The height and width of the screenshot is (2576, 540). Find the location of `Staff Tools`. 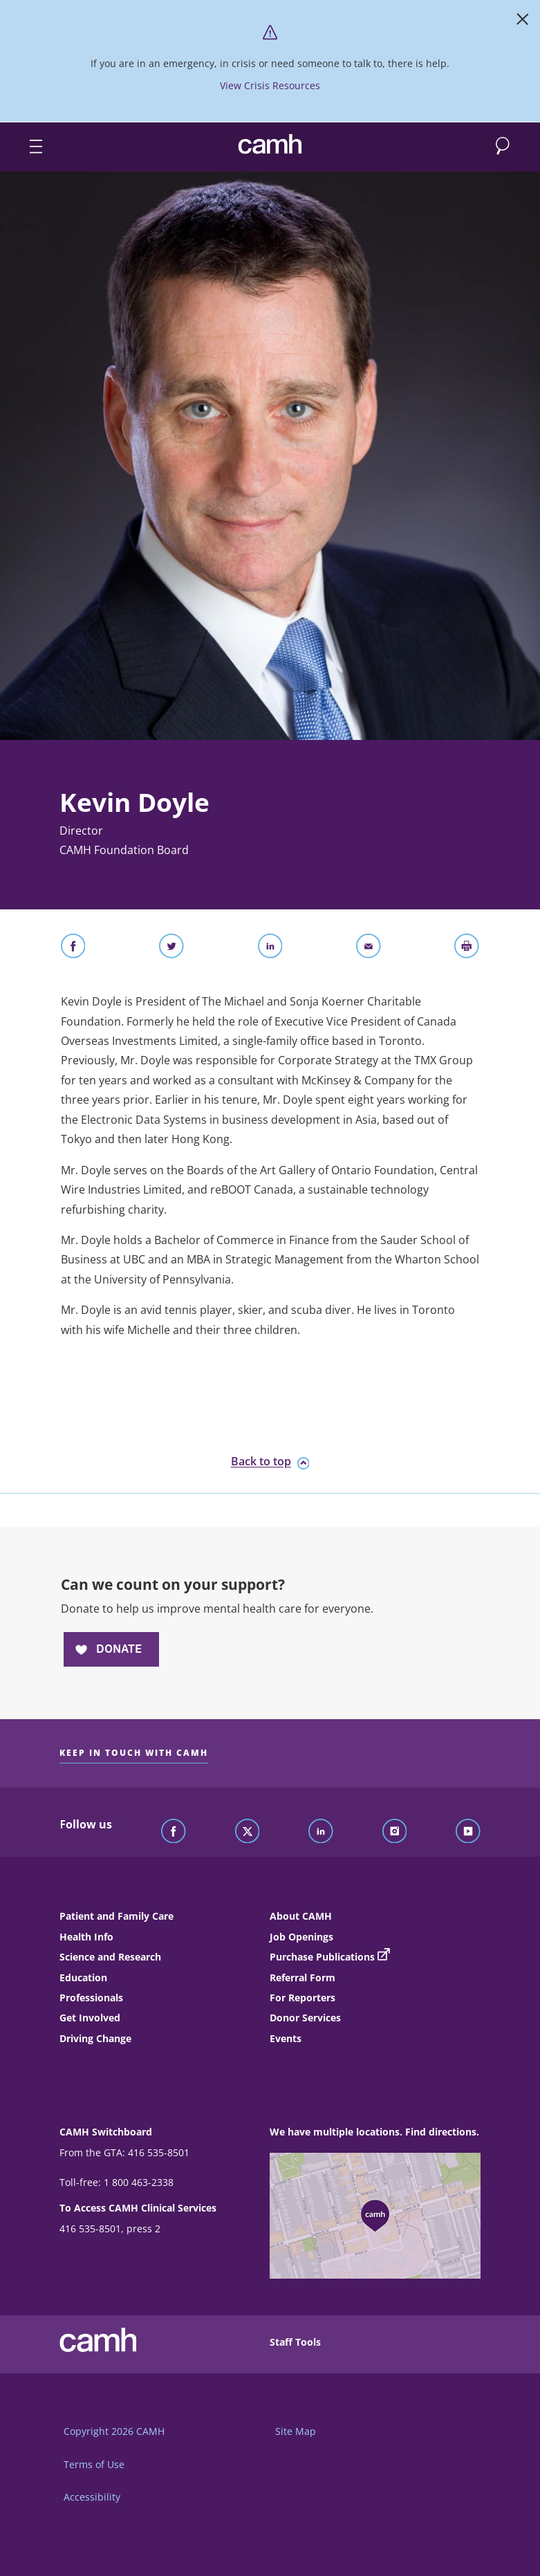

Staff Tools is located at coordinates (295, 2341).